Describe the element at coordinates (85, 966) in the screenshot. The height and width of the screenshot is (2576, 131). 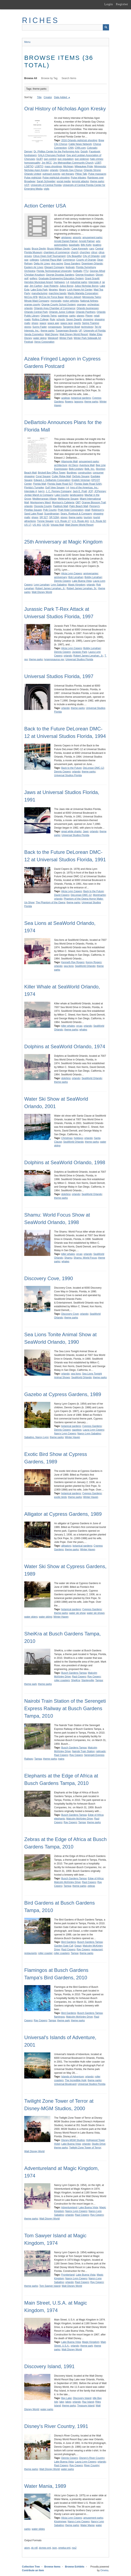
I see `SeaWorld Orlando` at that location.